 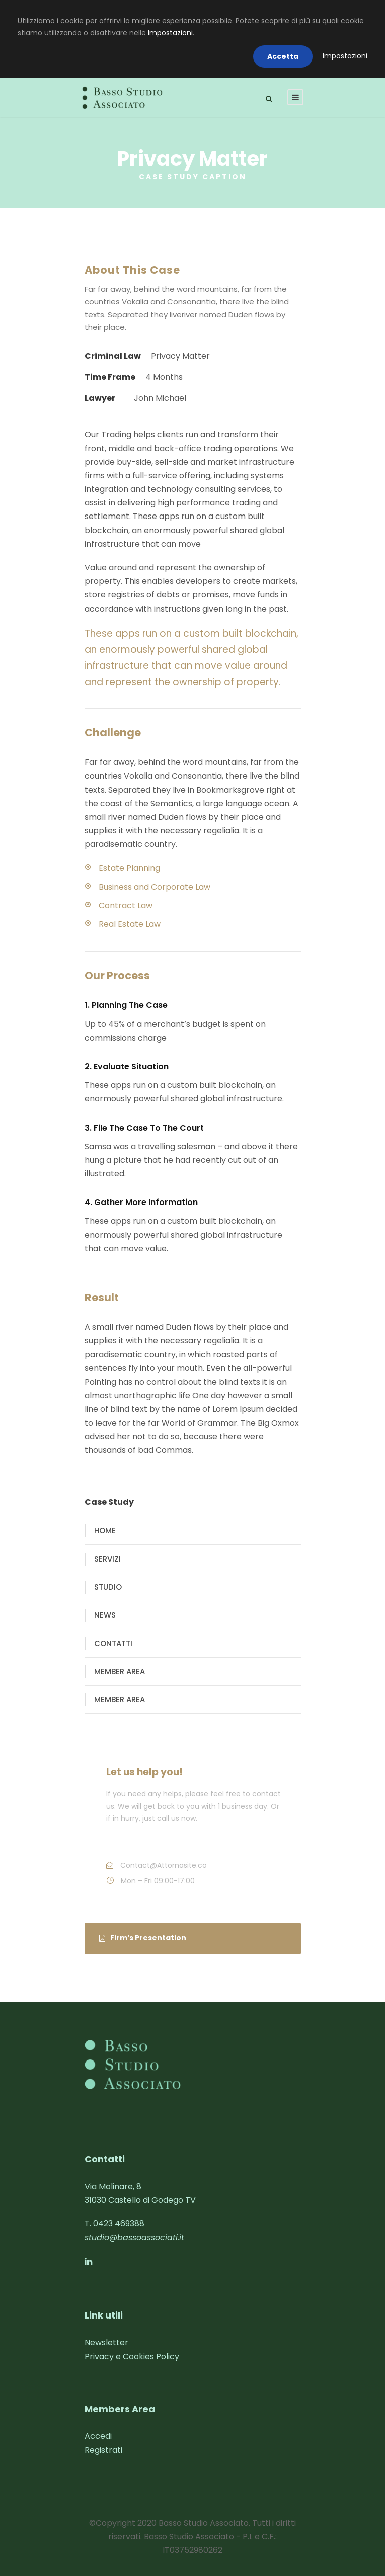 What do you see at coordinates (105, 1615) in the screenshot?
I see `NEWS` at bounding box center [105, 1615].